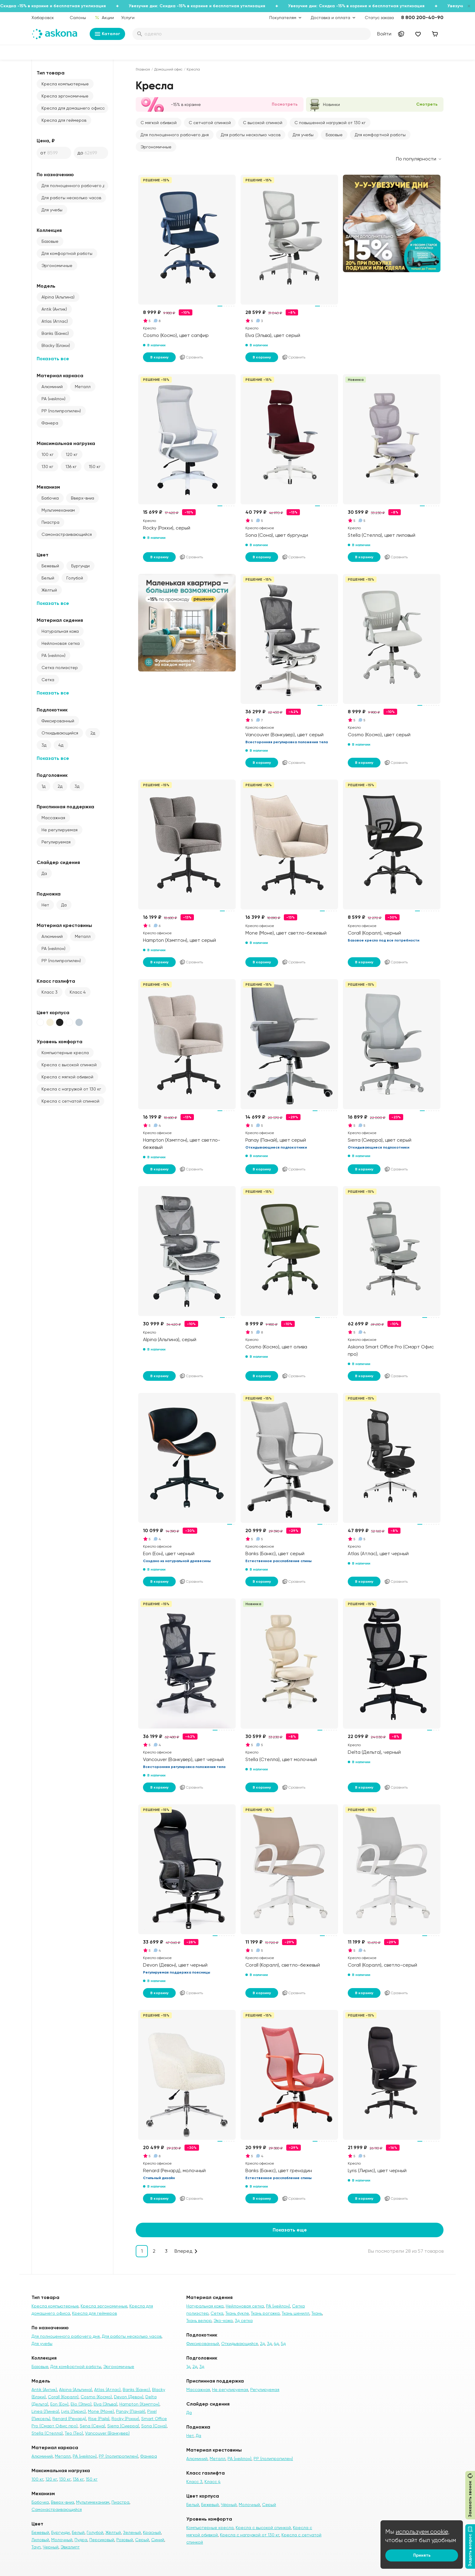  I want to click on Кресла для домашнего офиса, so click(73, 108).